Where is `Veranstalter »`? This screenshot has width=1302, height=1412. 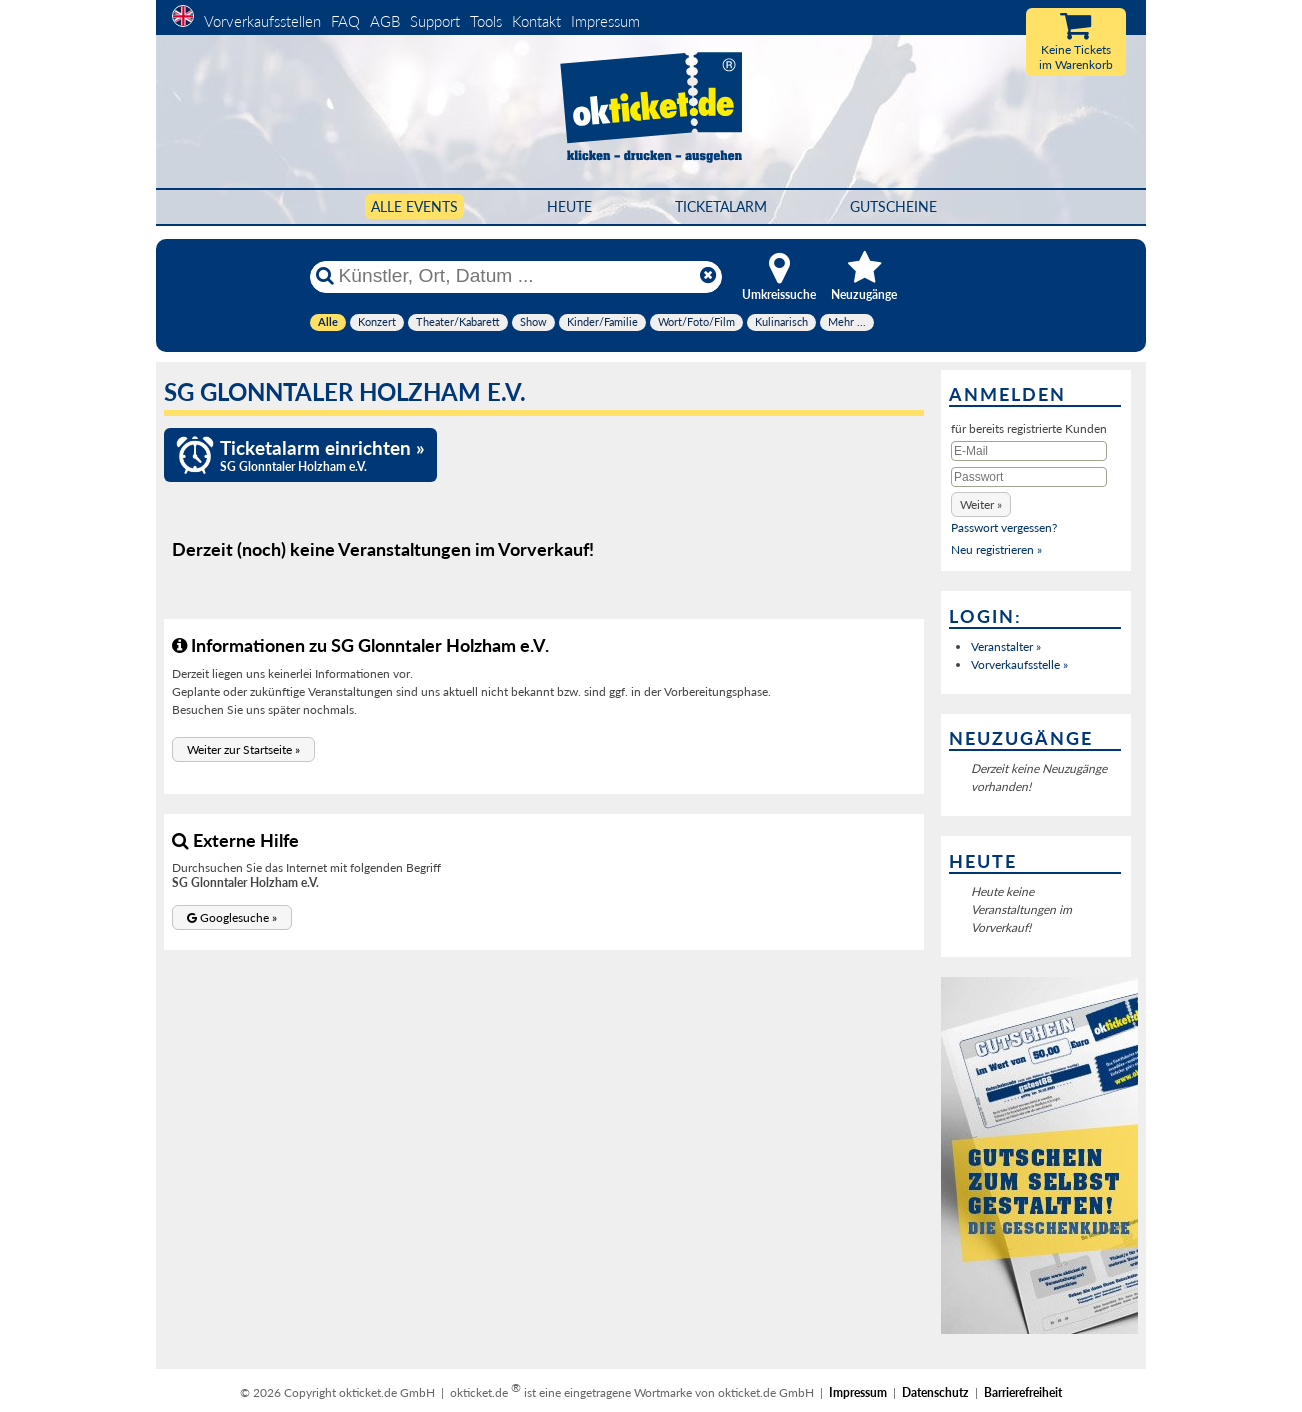 Veranstalter » is located at coordinates (1006, 646).